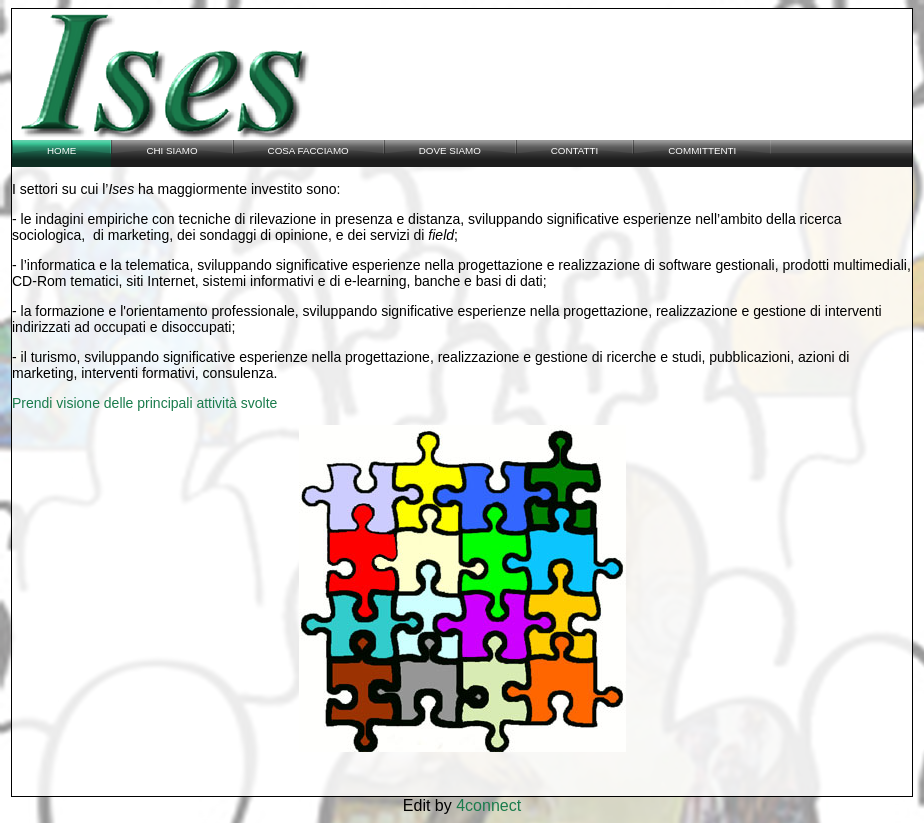  What do you see at coordinates (144, 403) in the screenshot?
I see `Prendi visione delle principali attività svolte` at bounding box center [144, 403].